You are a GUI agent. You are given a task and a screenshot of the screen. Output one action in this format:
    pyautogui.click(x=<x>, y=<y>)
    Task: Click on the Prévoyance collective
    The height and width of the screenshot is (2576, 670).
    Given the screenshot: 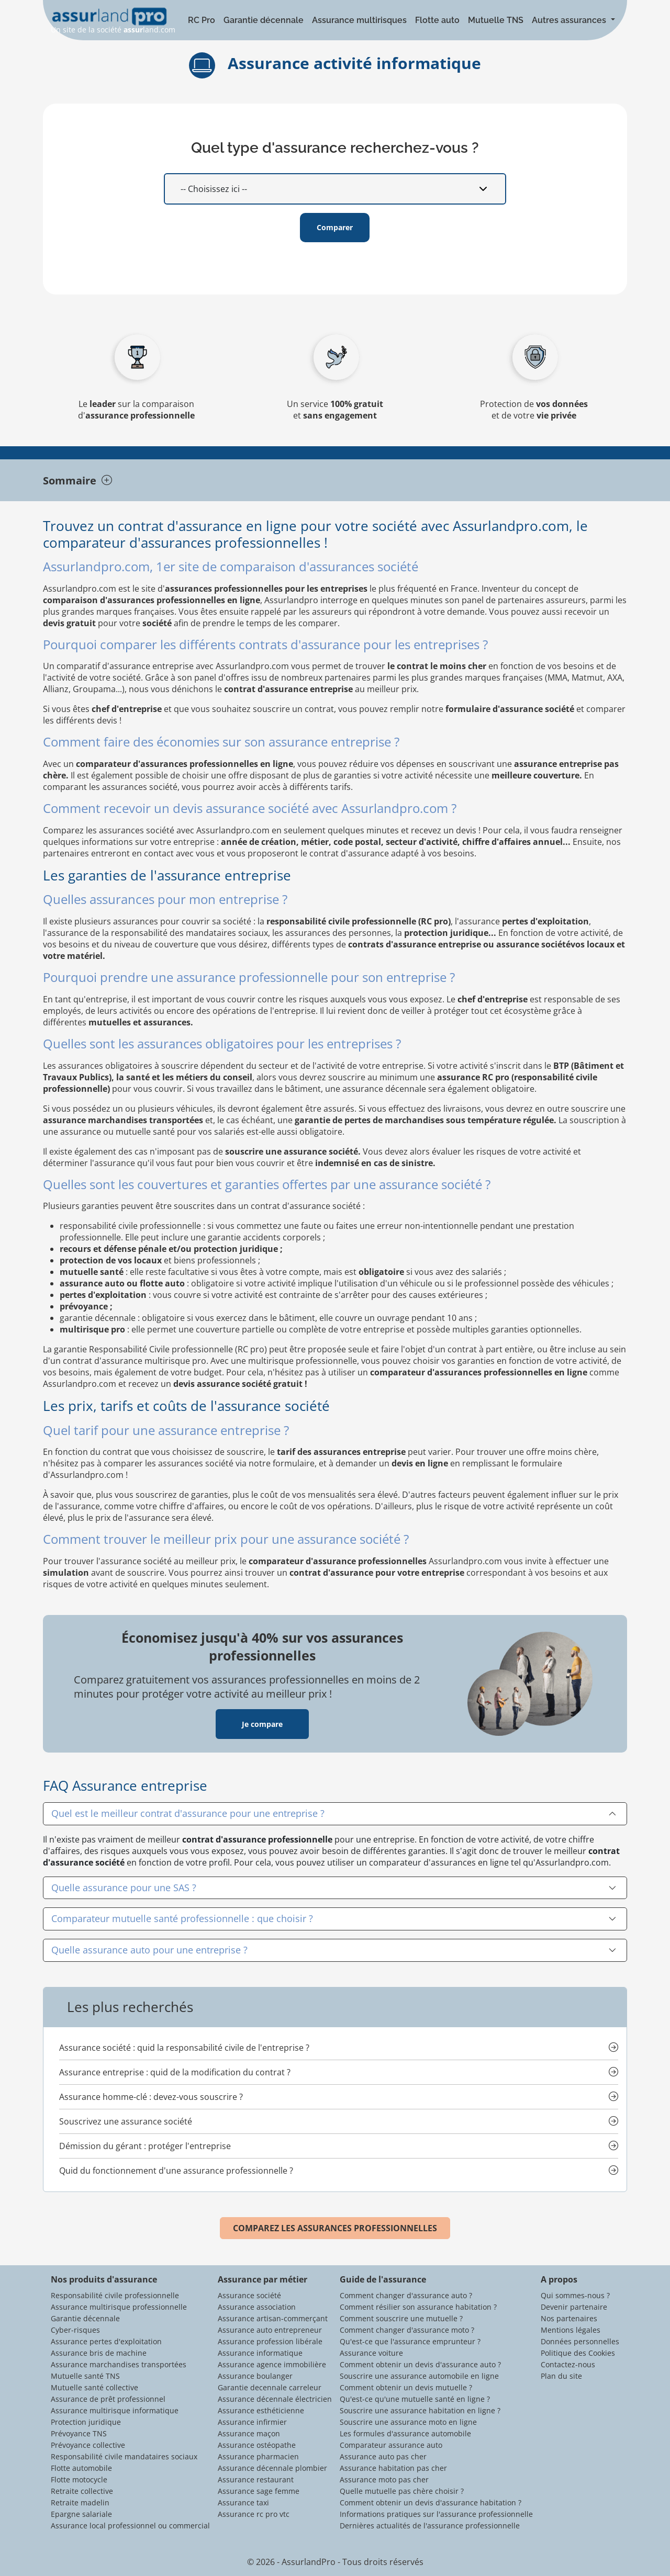 What is the action you would take?
    pyautogui.click(x=88, y=2445)
    